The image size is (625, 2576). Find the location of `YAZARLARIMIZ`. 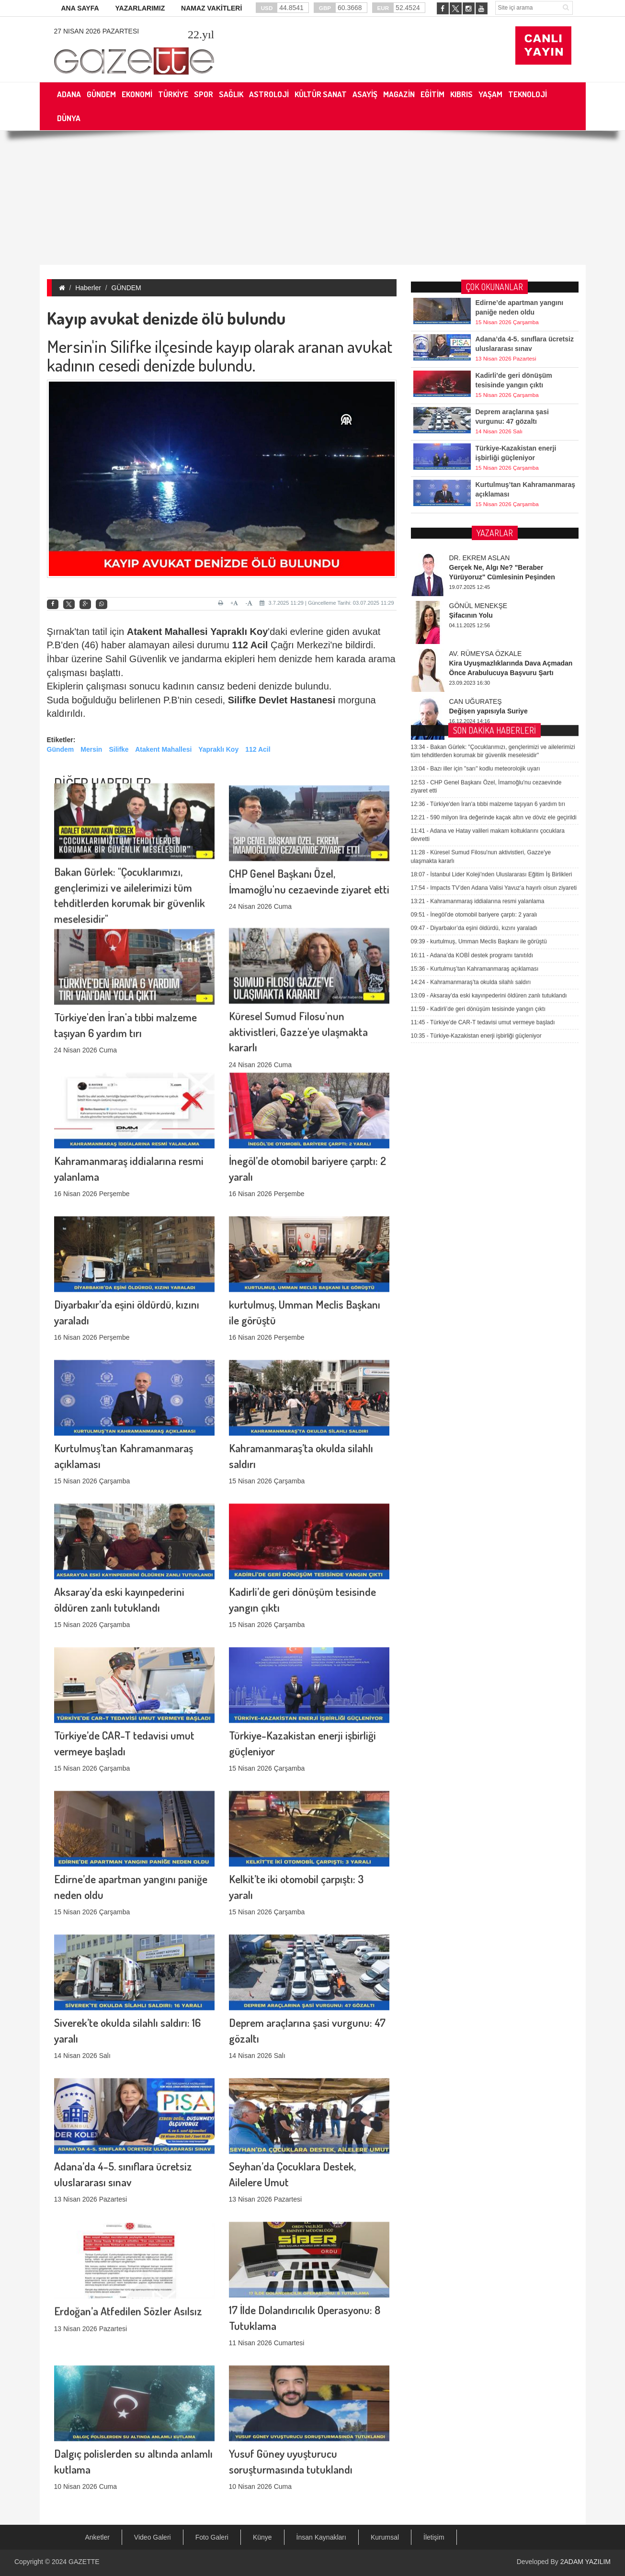

YAZARLARIMIZ is located at coordinates (140, 8).